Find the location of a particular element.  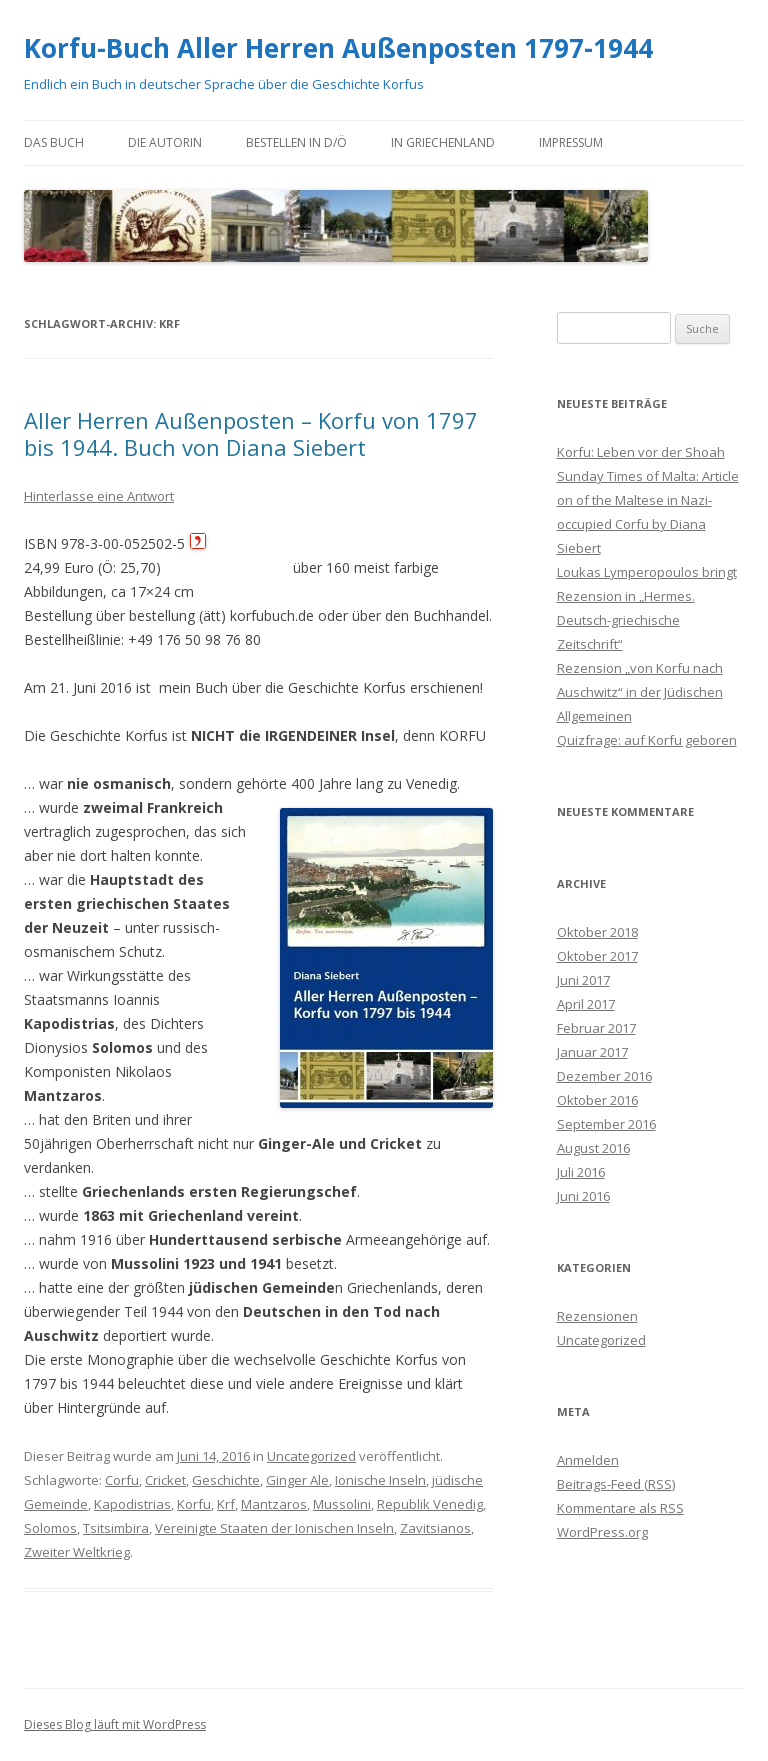

Juni 2017 is located at coordinates (583, 980).